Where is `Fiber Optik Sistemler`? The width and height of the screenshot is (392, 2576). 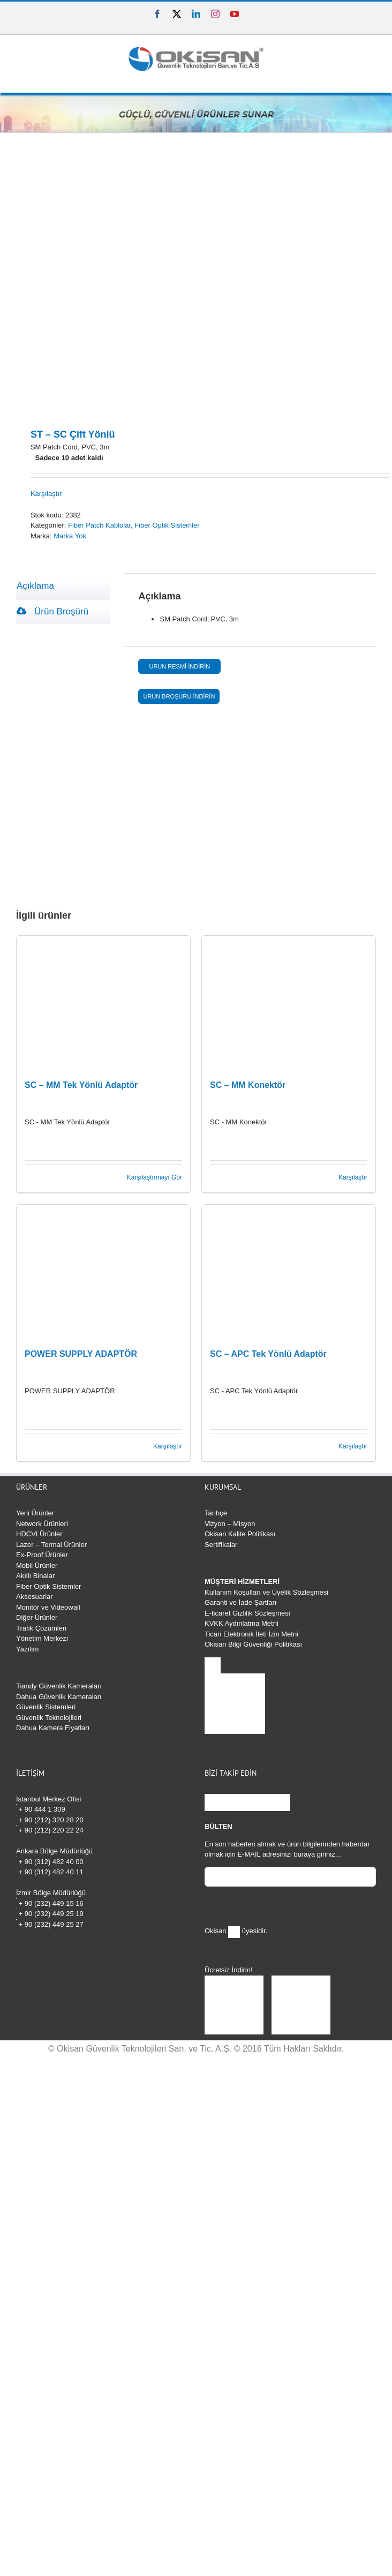 Fiber Optik Sistemler is located at coordinates (166, 525).